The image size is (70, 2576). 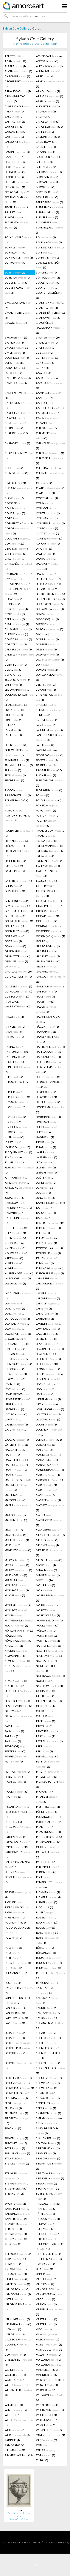 What do you see at coordinates (14, 362) in the screenshot?
I see `BUHOT (11)` at bounding box center [14, 362].